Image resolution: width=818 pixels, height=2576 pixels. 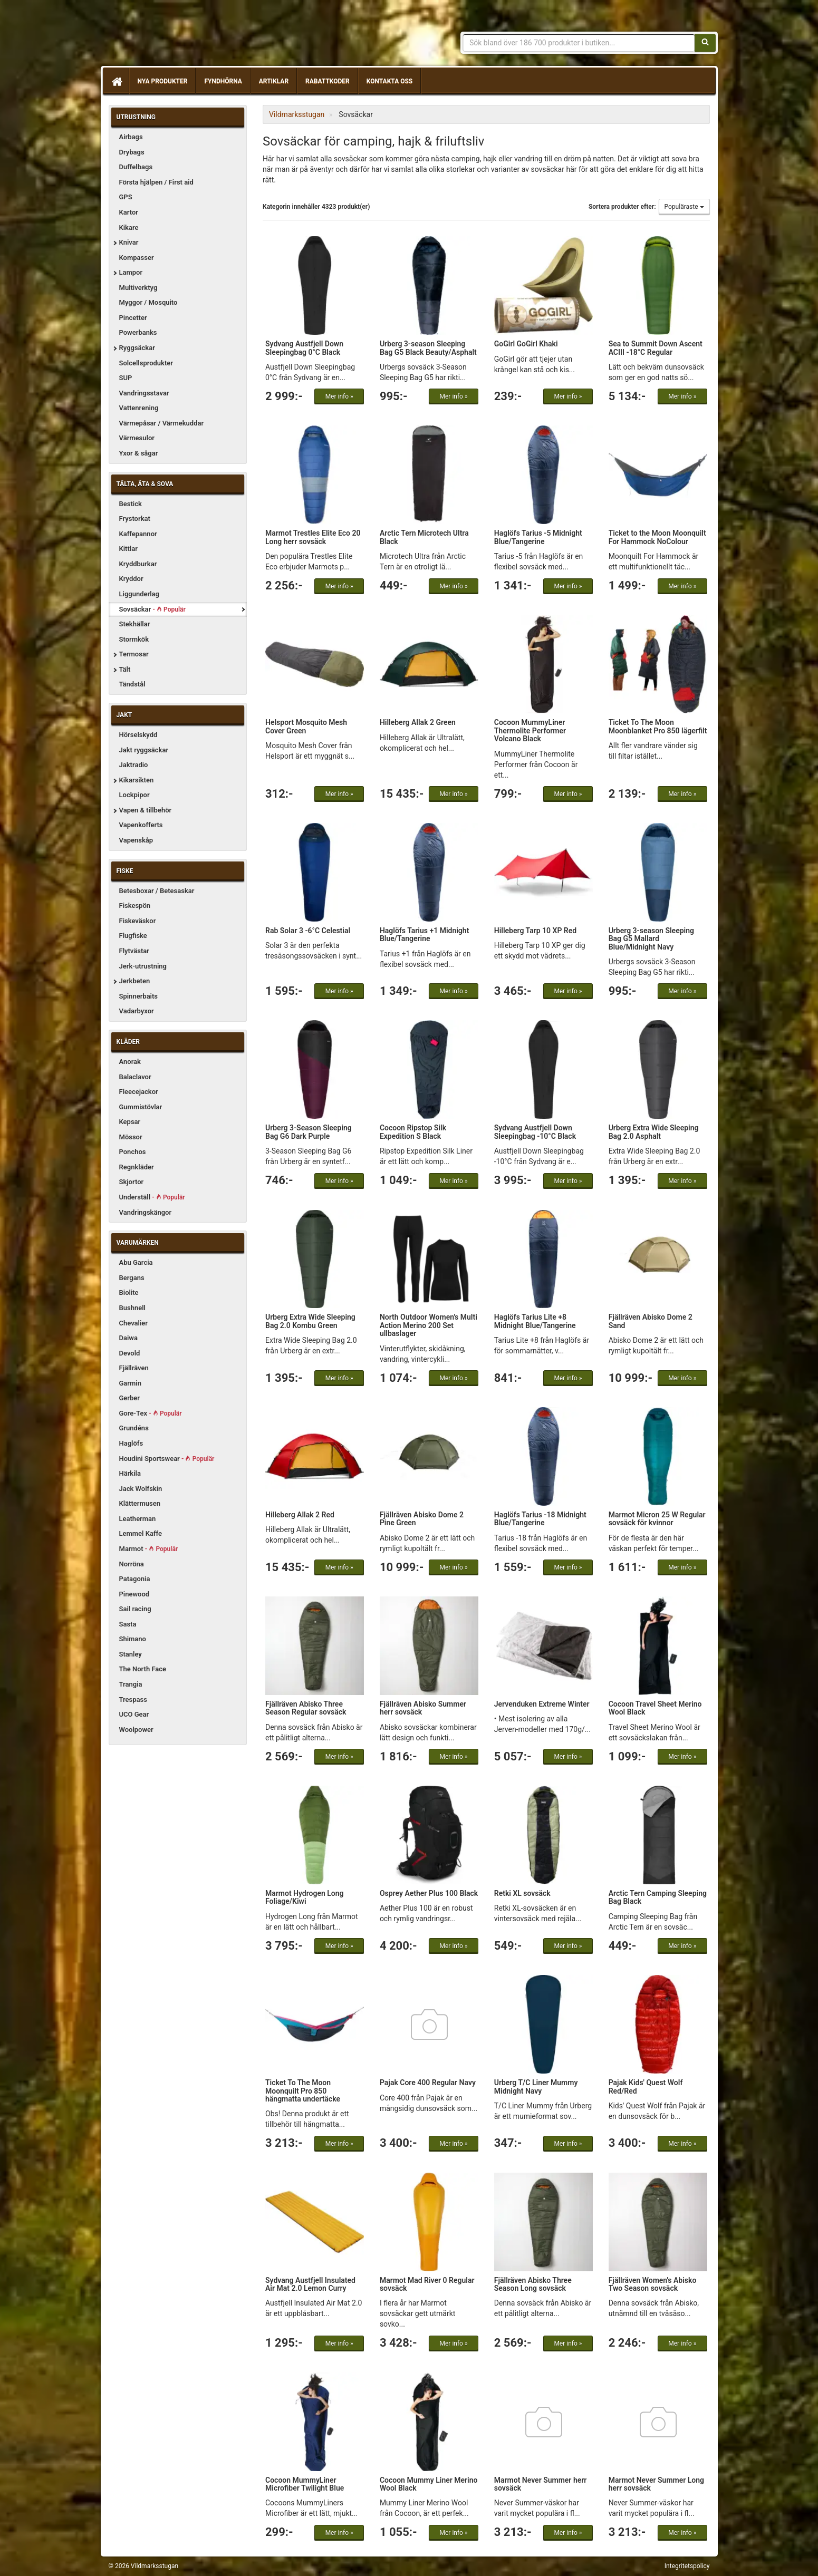 I want to click on Ticket To The Moon Moonquilt Pro 850 hängmatta undertäcke, so click(x=302, y=2090).